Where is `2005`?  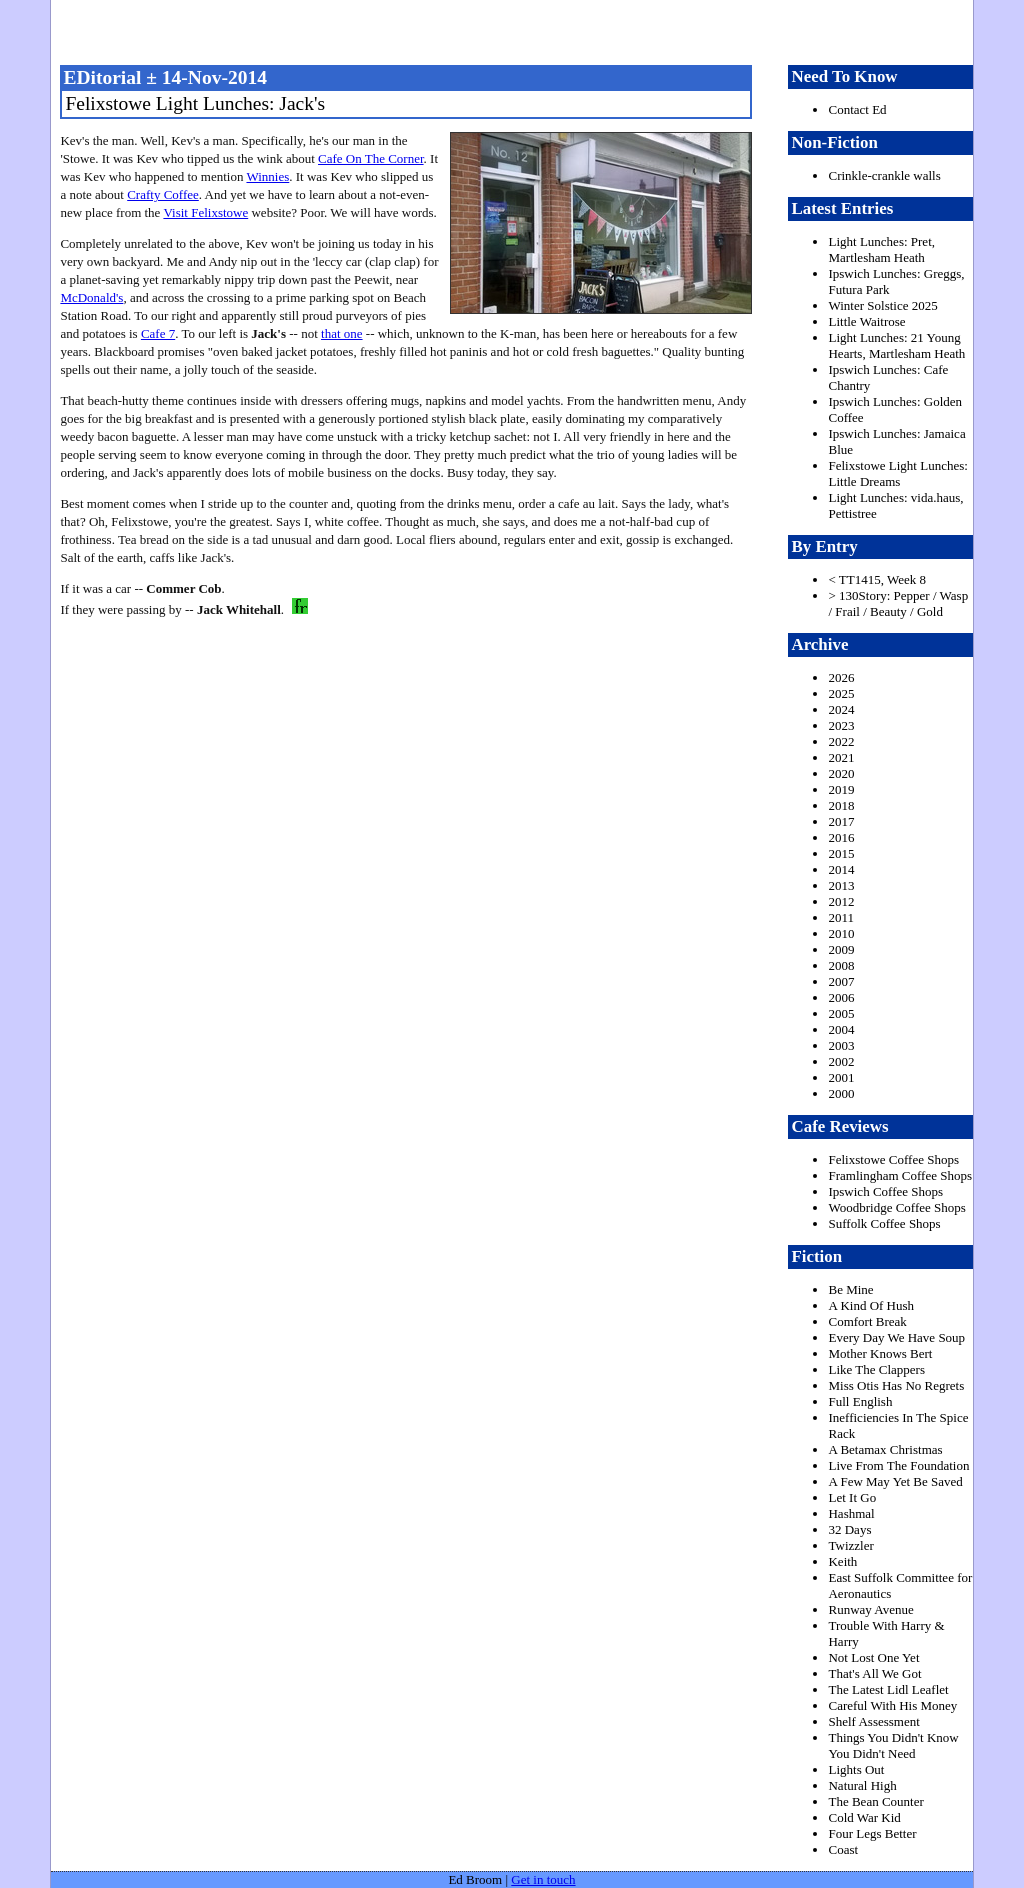 2005 is located at coordinates (841, 1013).